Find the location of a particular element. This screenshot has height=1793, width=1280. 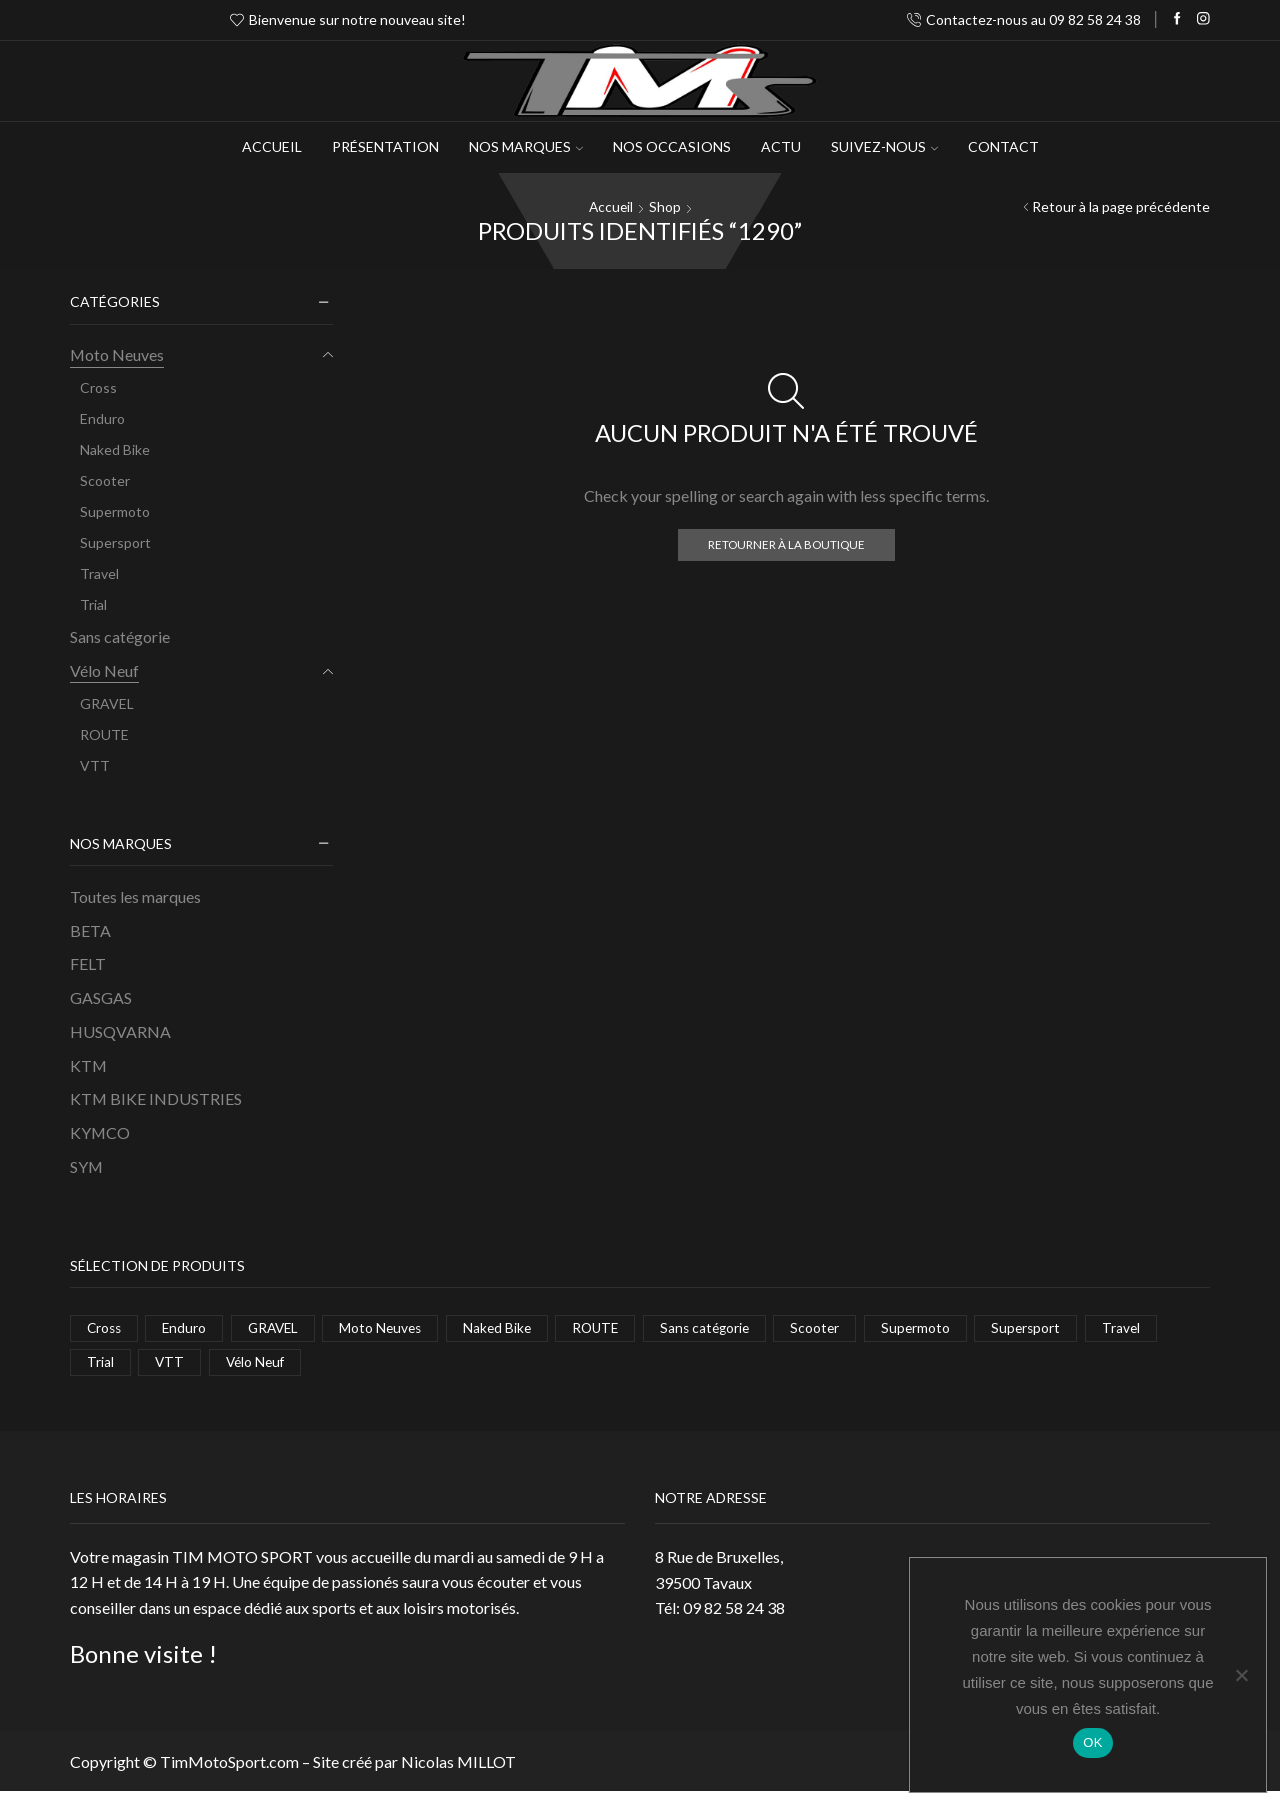

KYMCO is located at coordinates (100, 1132).